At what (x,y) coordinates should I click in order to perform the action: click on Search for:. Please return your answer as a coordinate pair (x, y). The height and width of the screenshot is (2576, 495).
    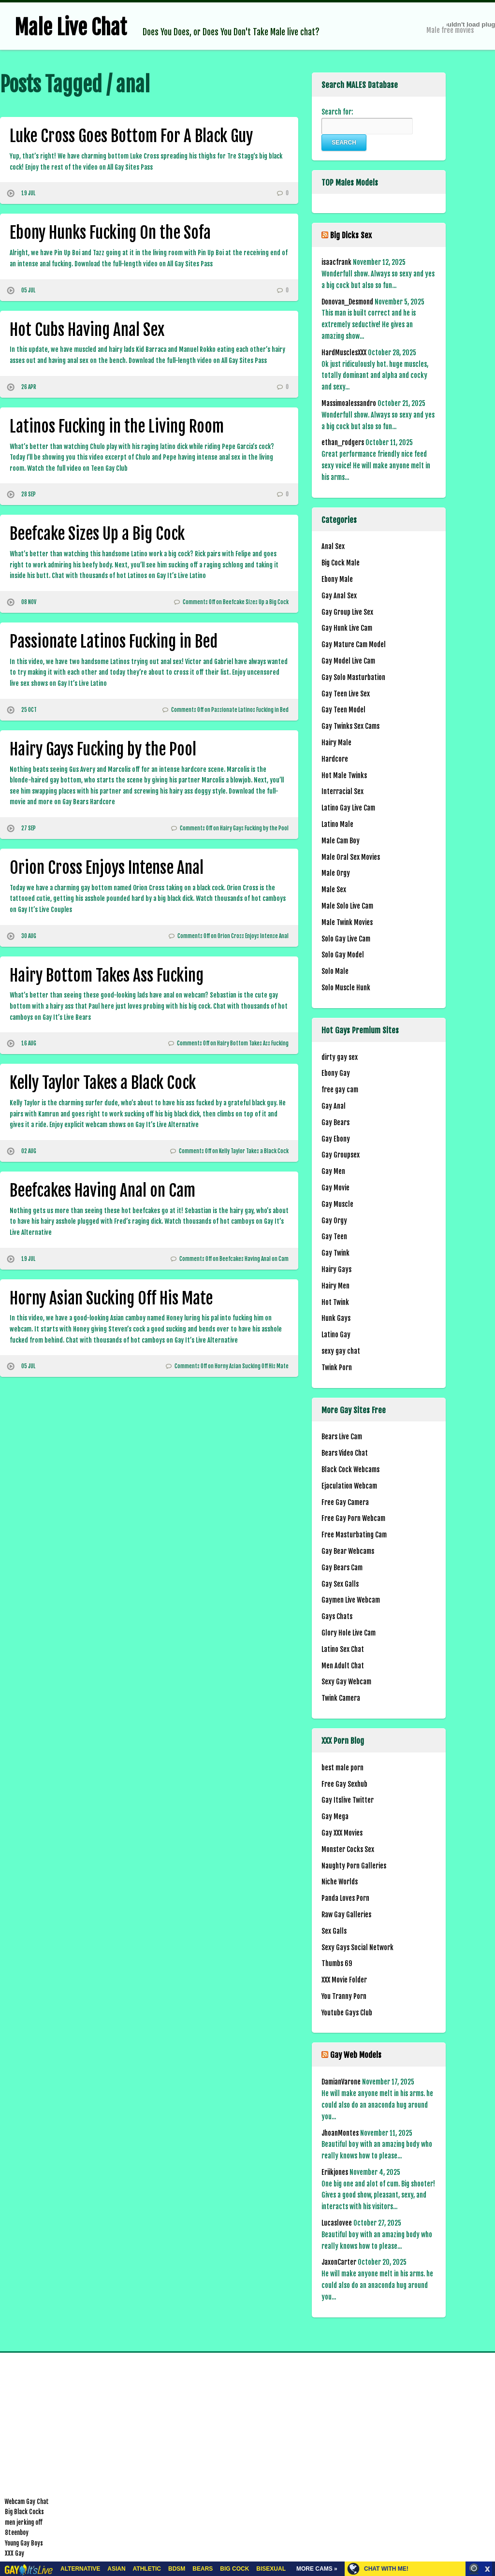
    Looking at the image, I should click on (337, 112).